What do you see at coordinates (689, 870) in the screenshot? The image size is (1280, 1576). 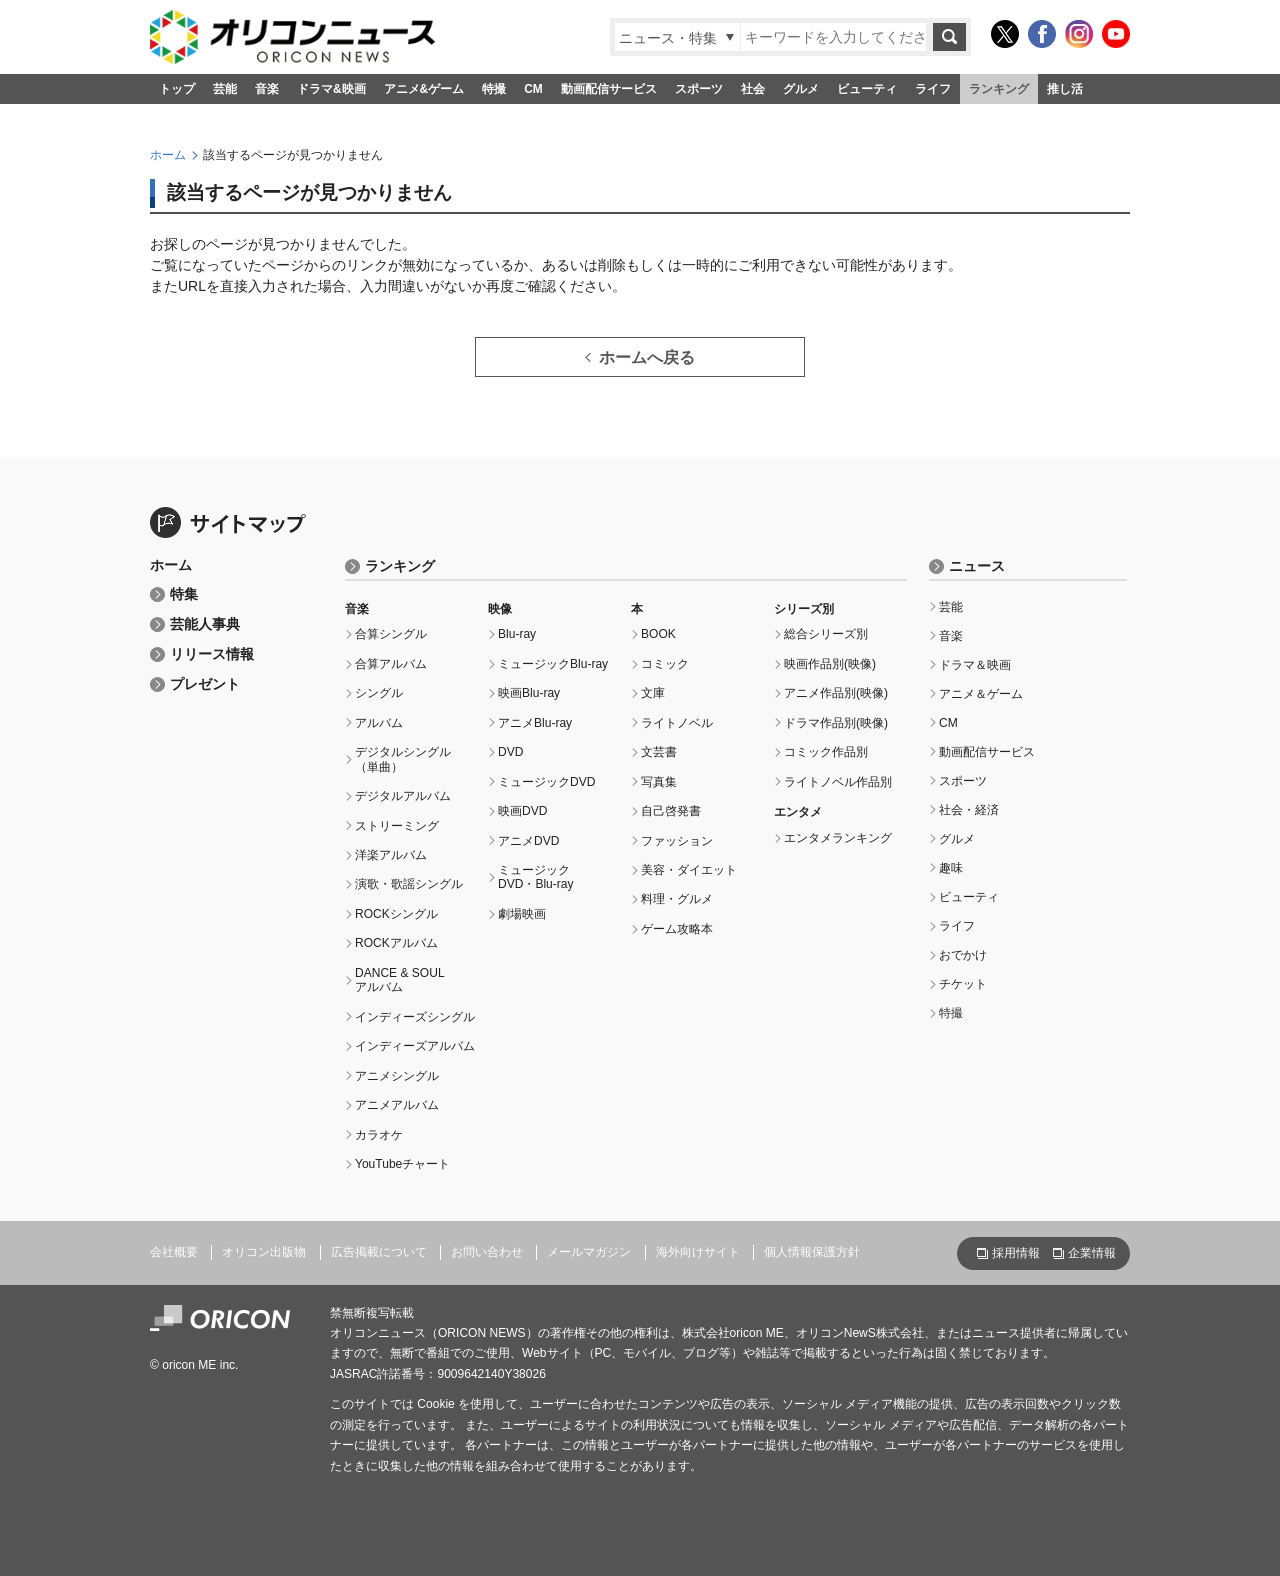 I see `美容・ダイエット` at bounding box center [689, 870].